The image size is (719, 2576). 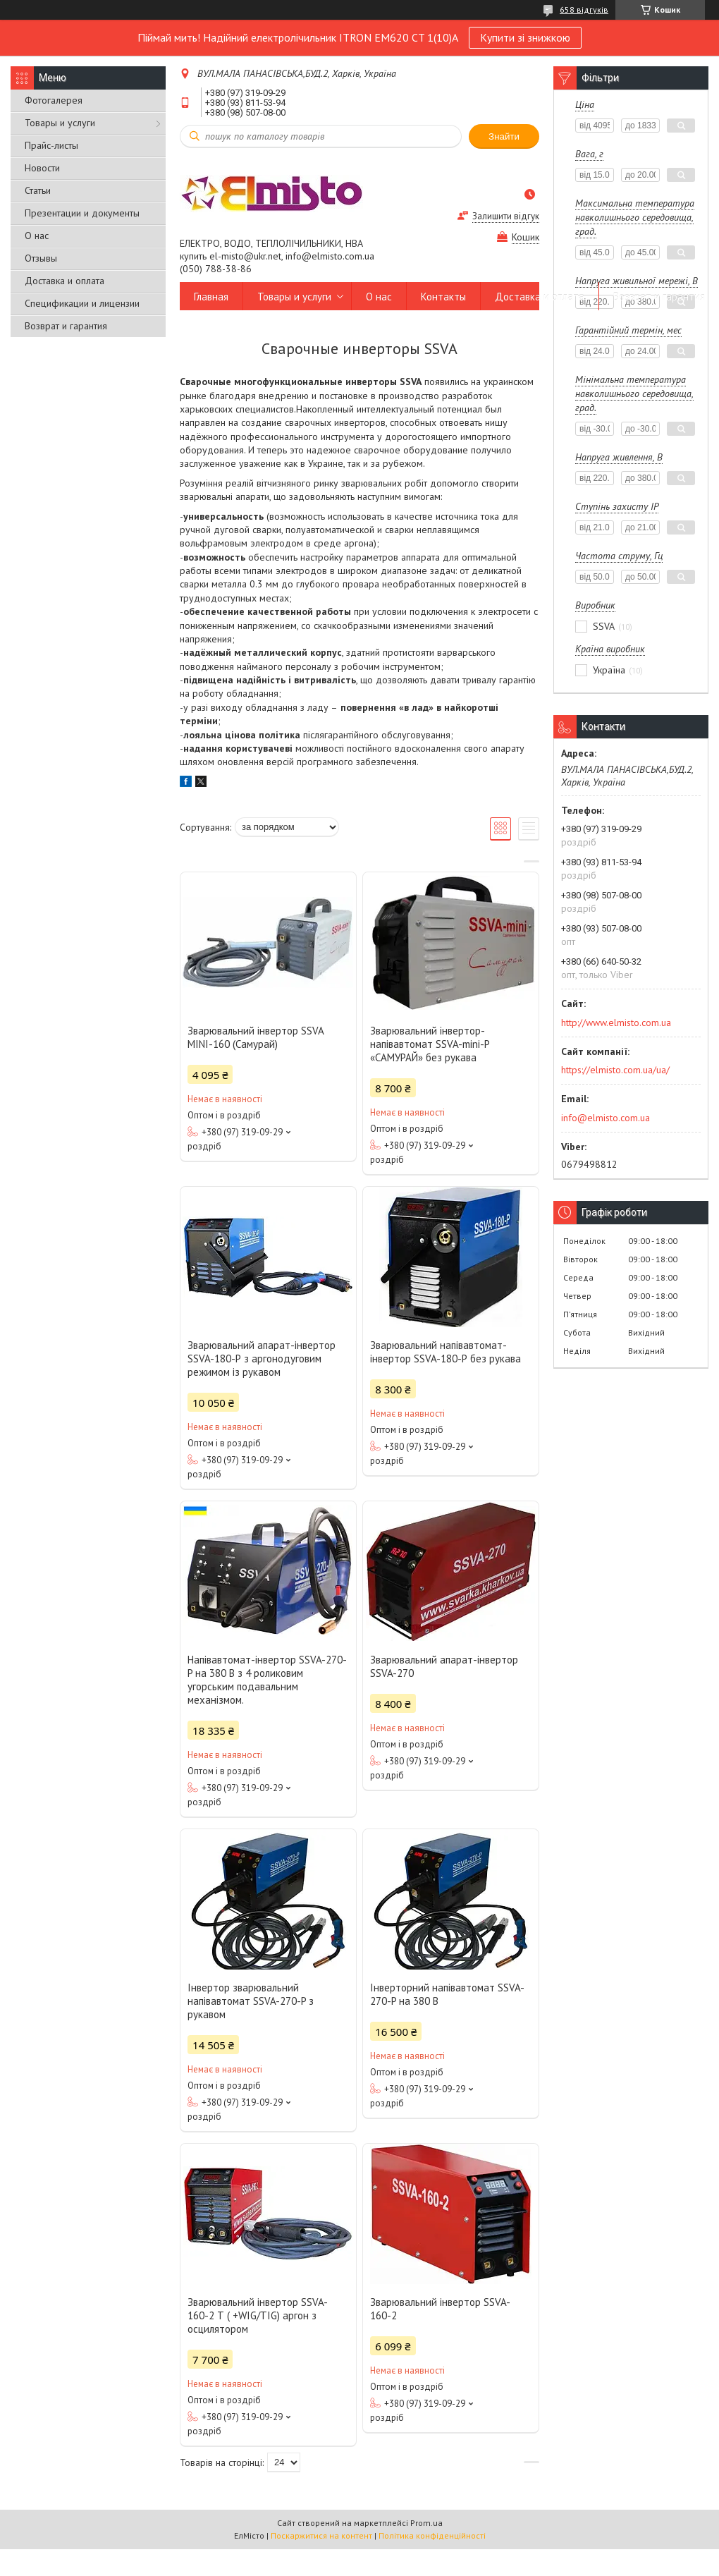 What do you see at coordinates (525, 37) in the screenshot?
I see `Купити зі знижкою` at bounding box center [525, 37].